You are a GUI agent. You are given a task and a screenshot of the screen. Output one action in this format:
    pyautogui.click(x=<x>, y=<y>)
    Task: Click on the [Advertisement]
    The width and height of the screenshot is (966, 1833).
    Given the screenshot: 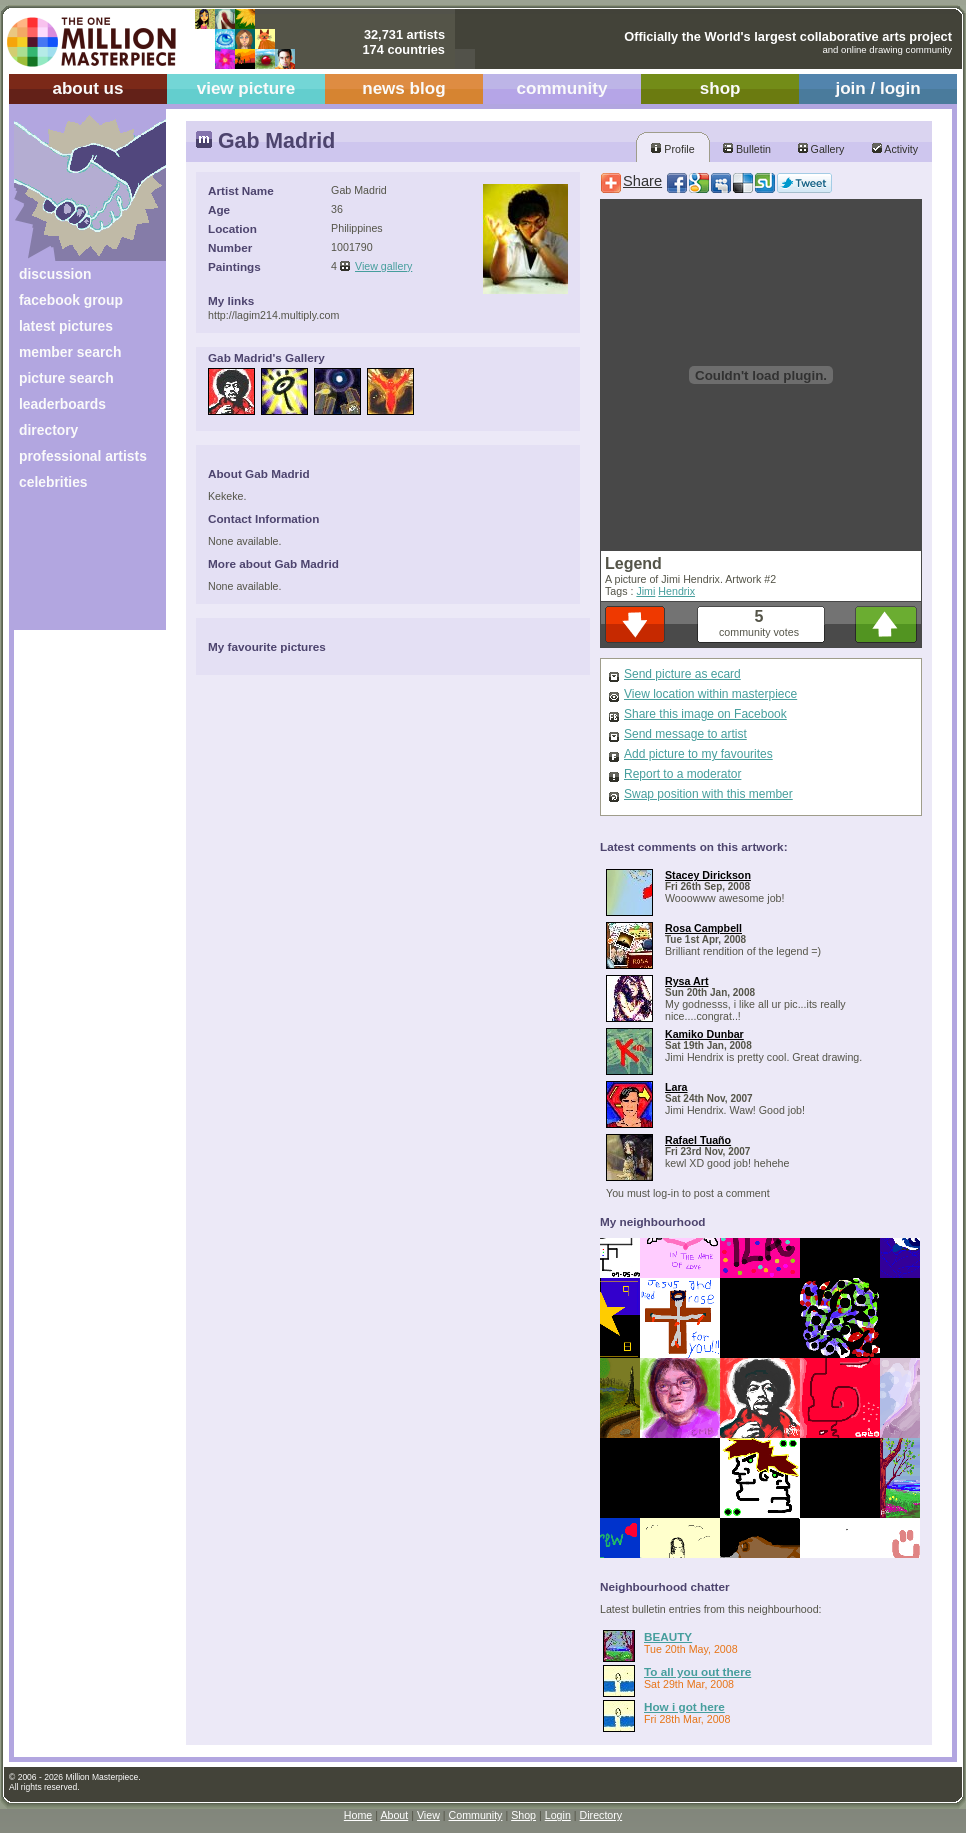 What is the action you would take?
    pyautogui.click(x=76, y=567)
    